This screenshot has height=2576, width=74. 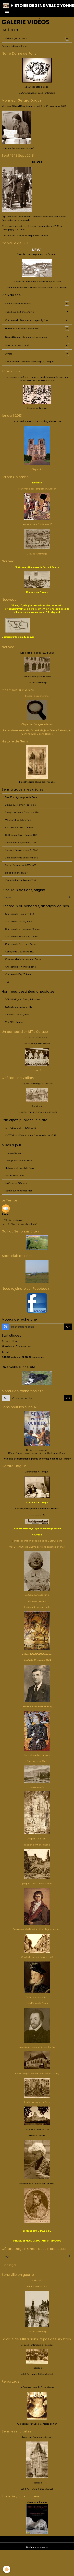 What do you see at coordinates (26, 320) in the screenshot?
I see `Châteaux du Sénonais, abbayes, églises` at bounding box center [26, 320].